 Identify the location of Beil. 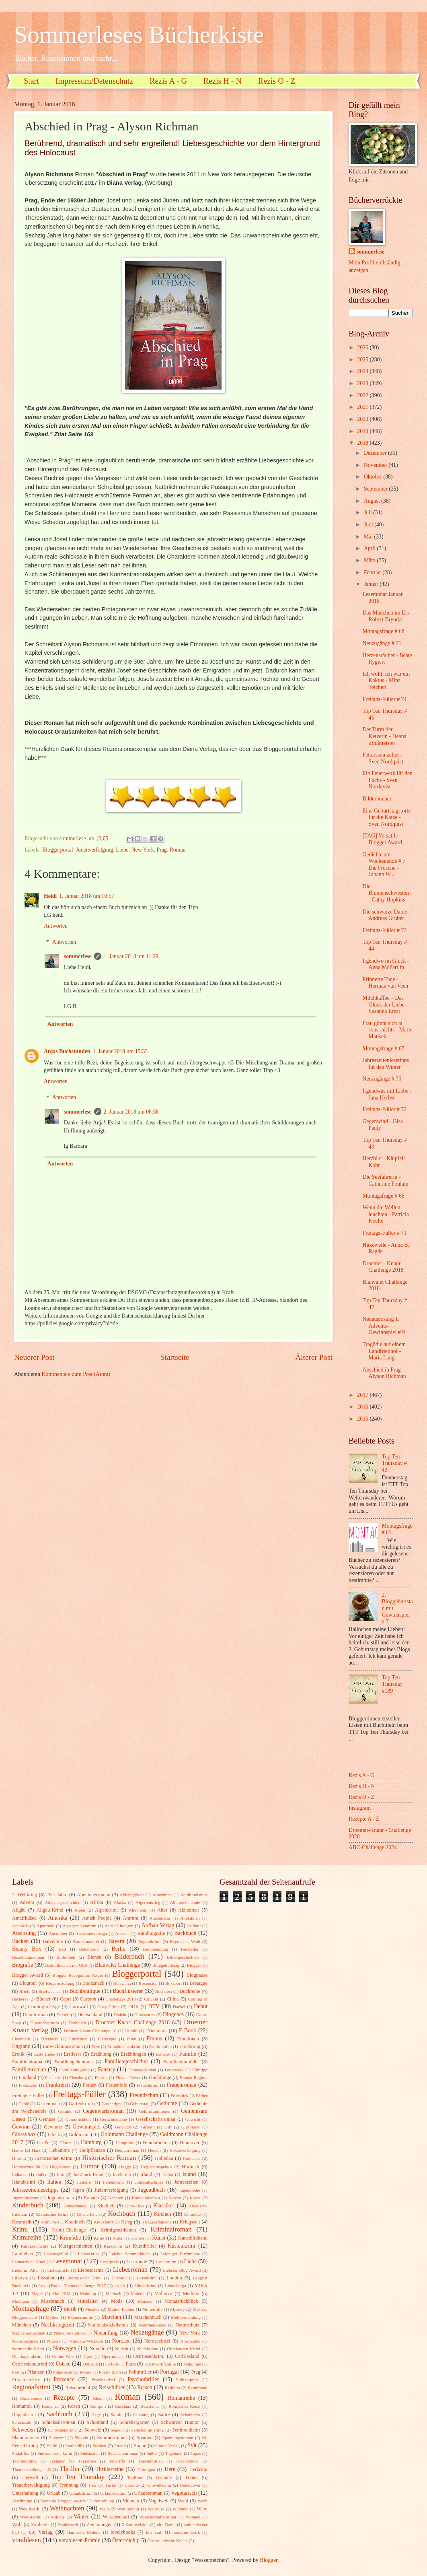
(62, 1949).